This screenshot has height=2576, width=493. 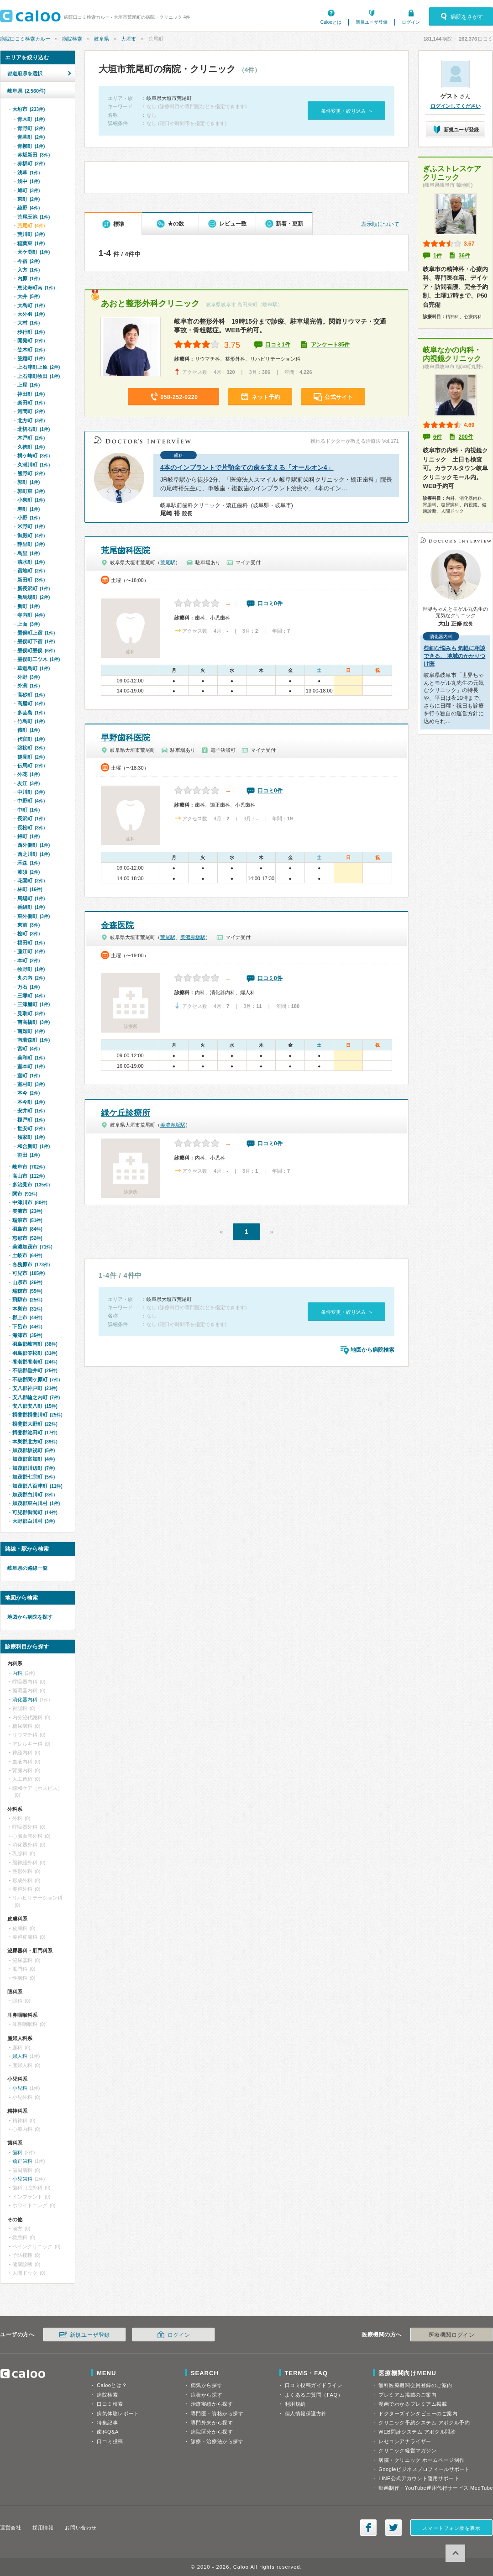 I want to click on レセコンアナライザー, so click(x=404, y=2441).